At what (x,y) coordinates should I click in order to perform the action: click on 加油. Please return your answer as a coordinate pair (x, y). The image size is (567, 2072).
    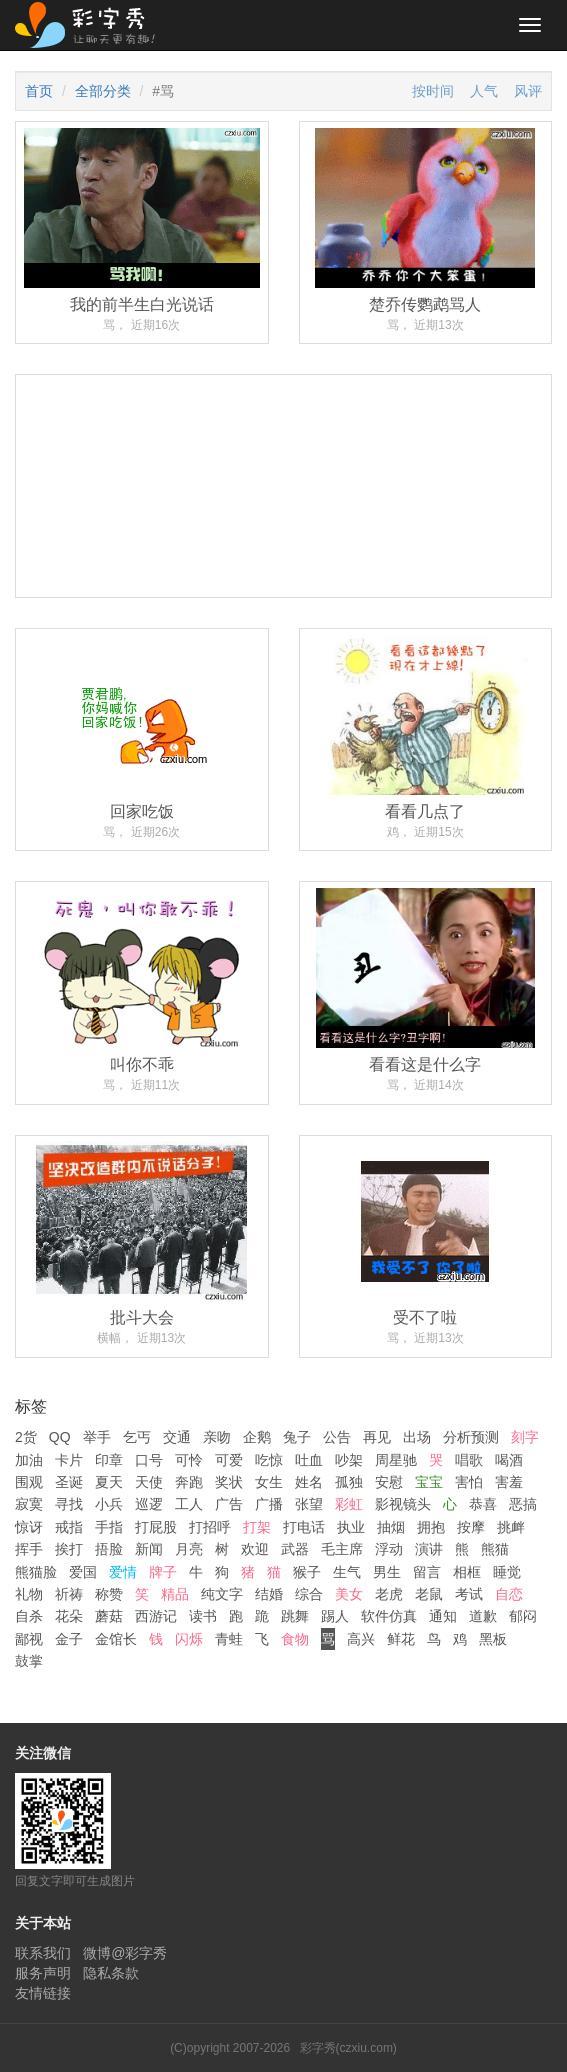
    Looking at the image, I should click on (29, 1460).